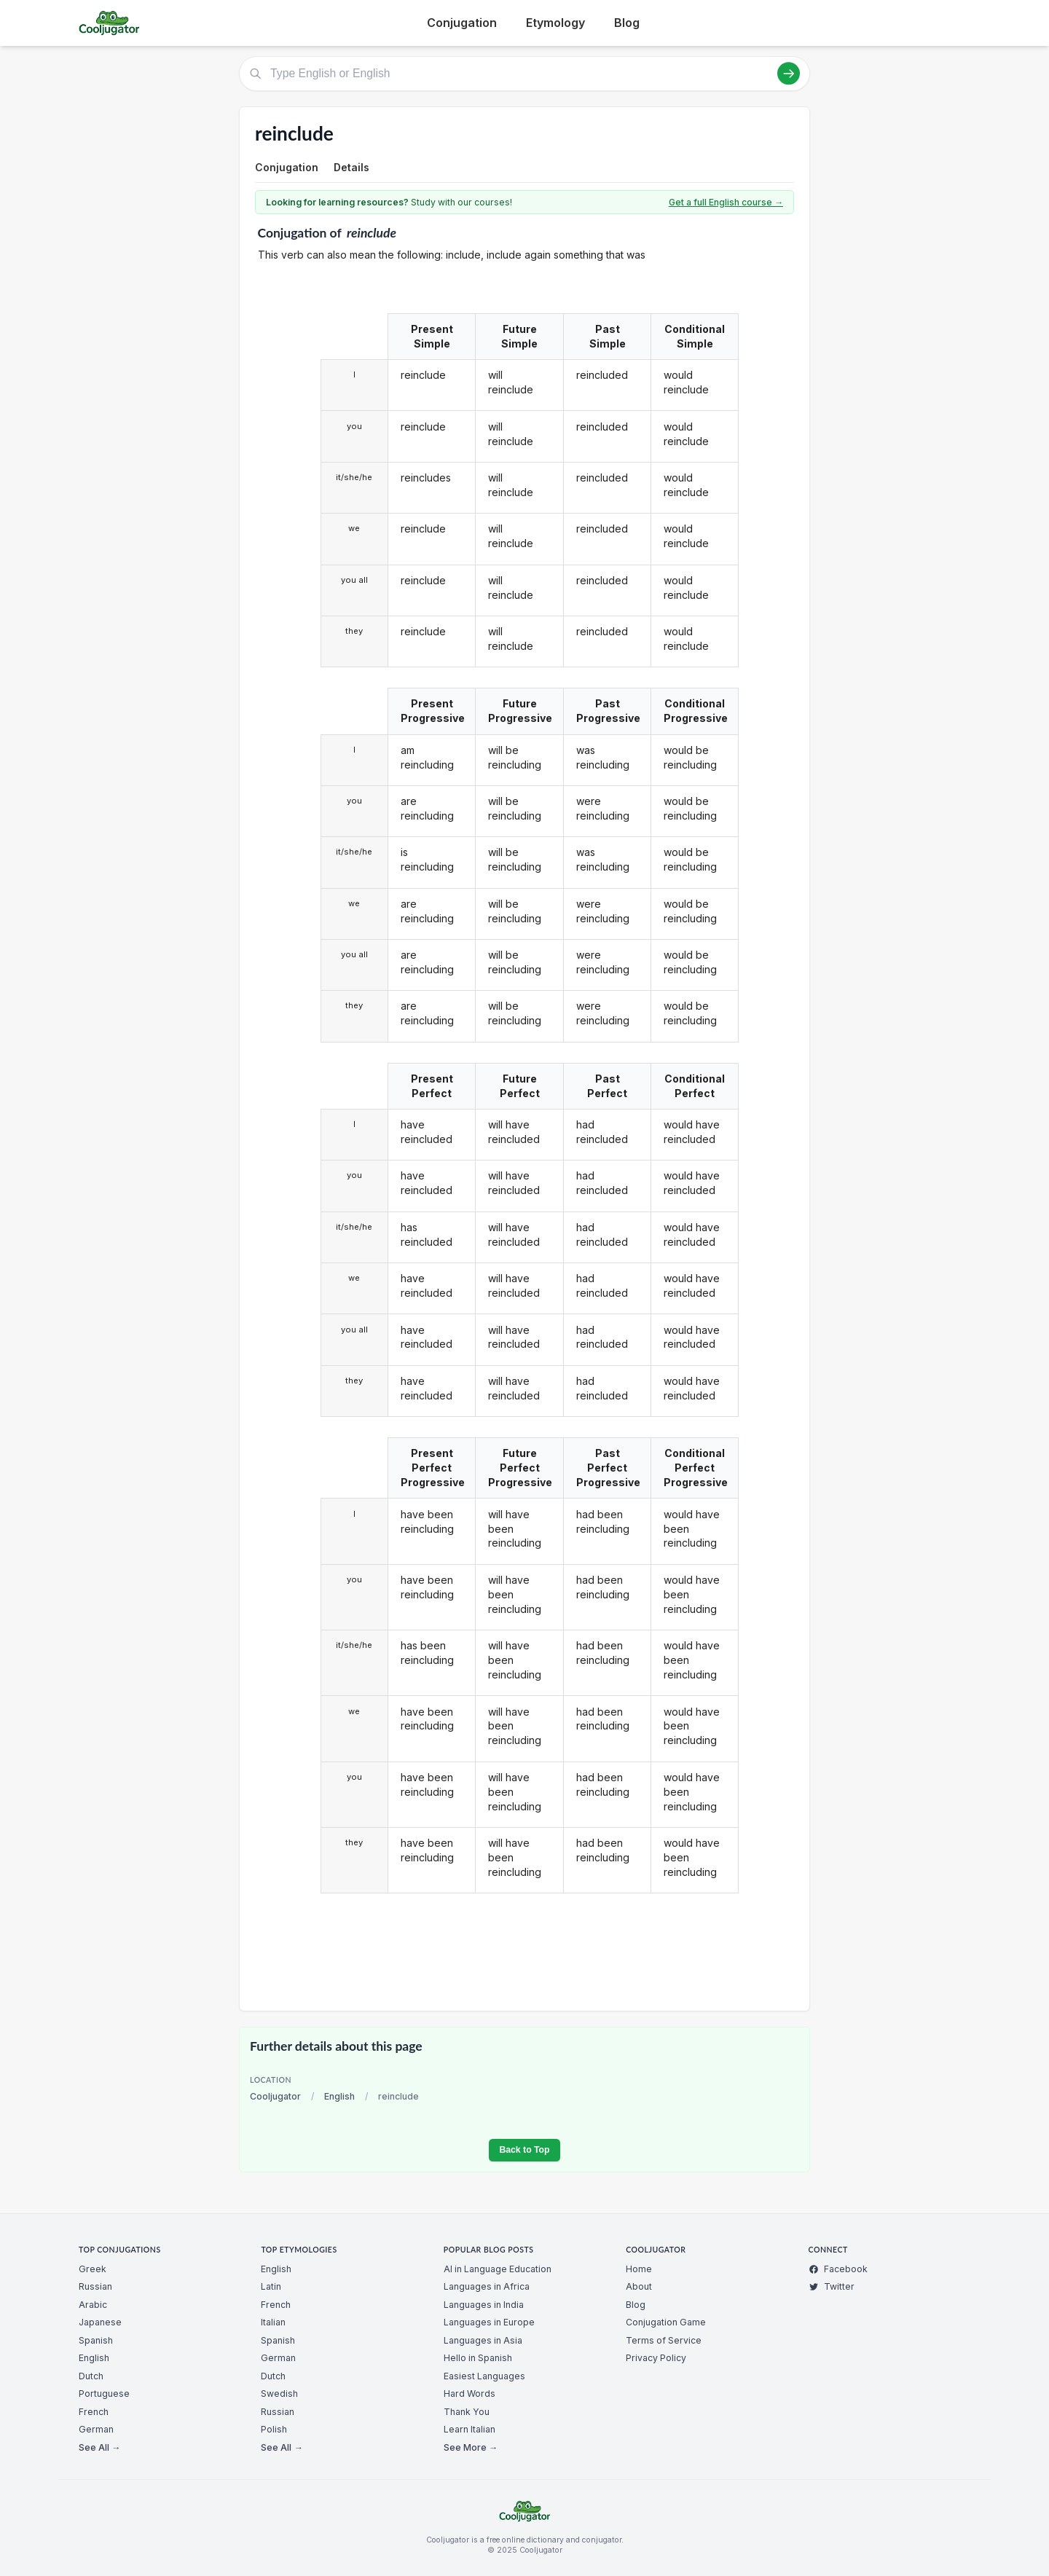 This screenshot has height=2576, width=1049. Describe the element at coordinates (271, 2286) in the screenshot. I see `Latin` at that location.